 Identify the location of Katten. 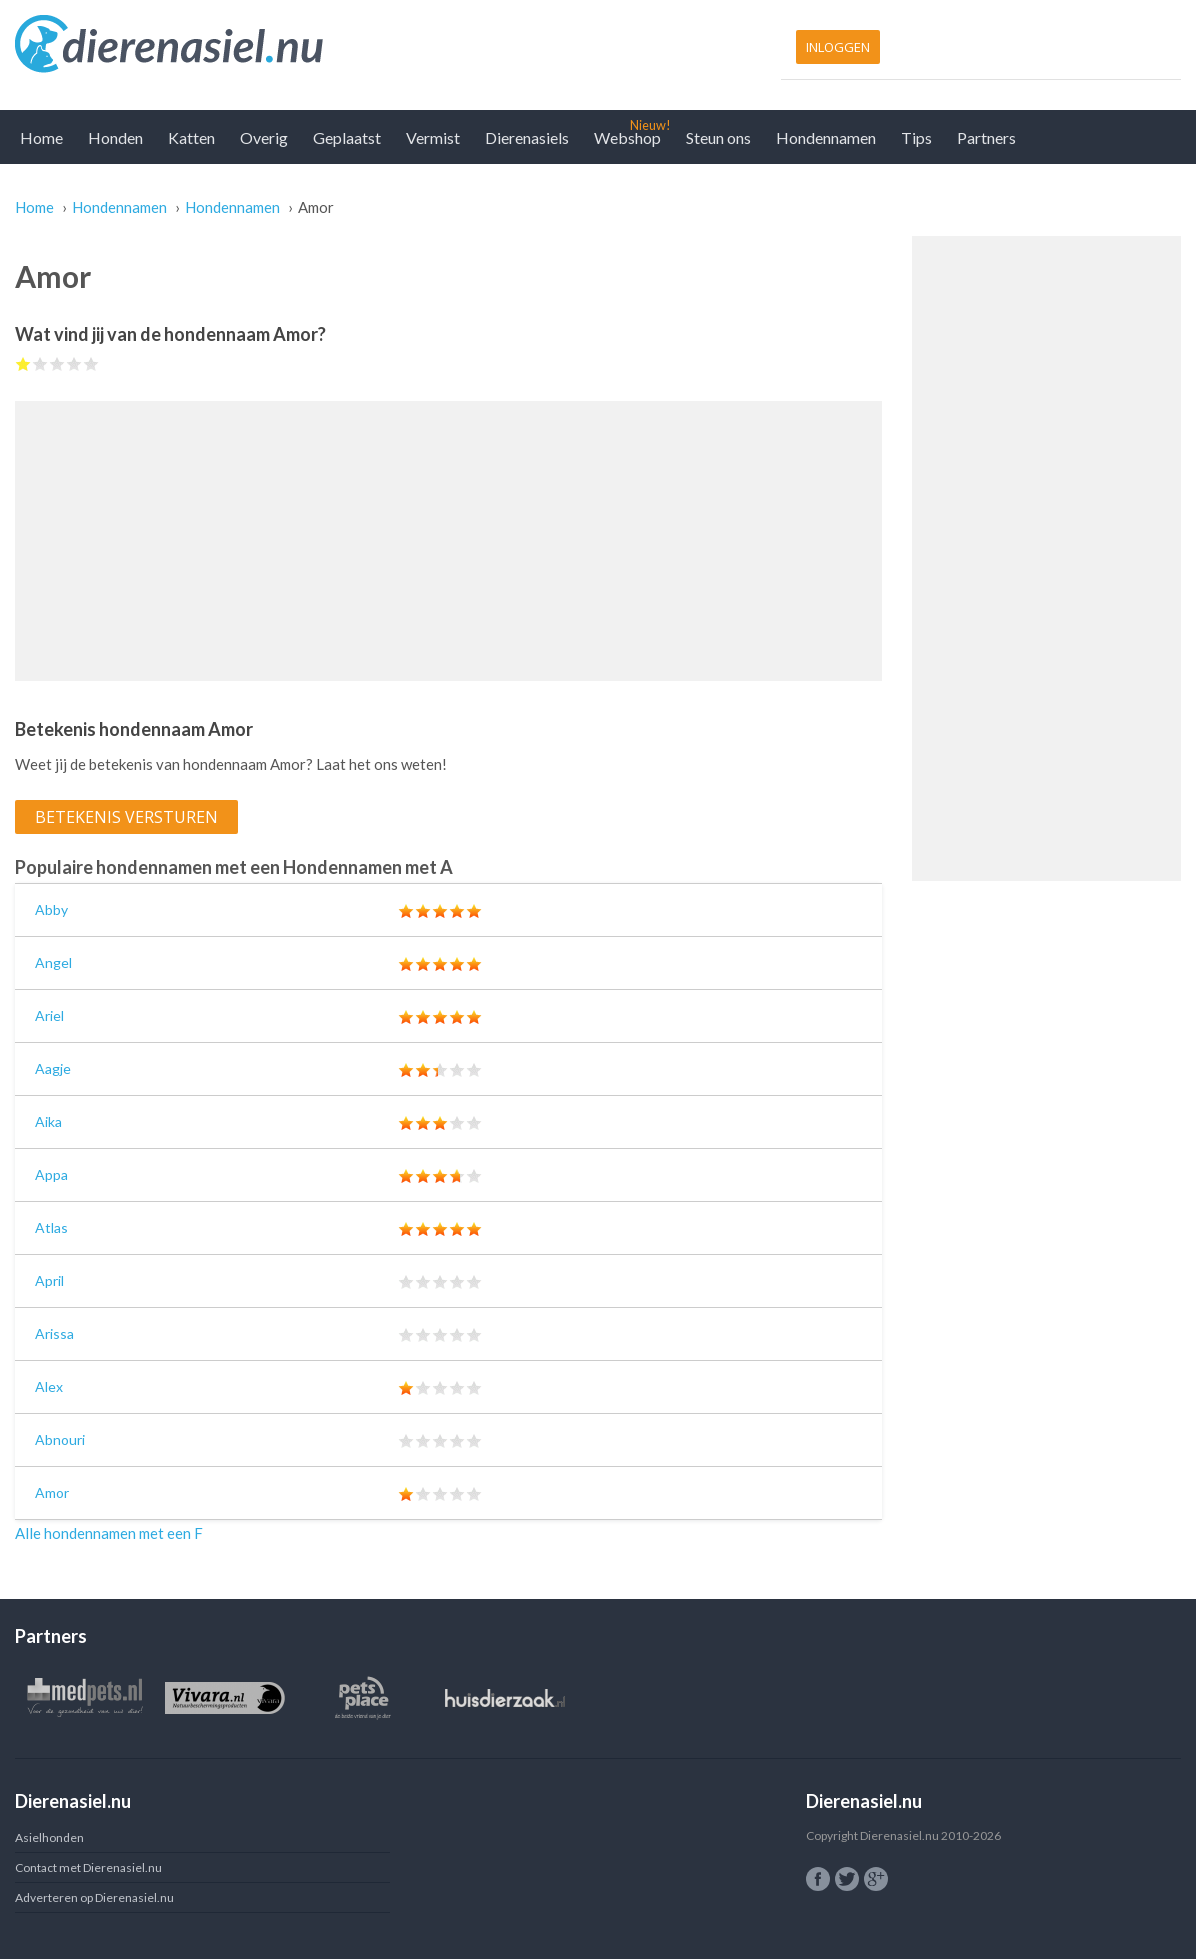
(191, 137).